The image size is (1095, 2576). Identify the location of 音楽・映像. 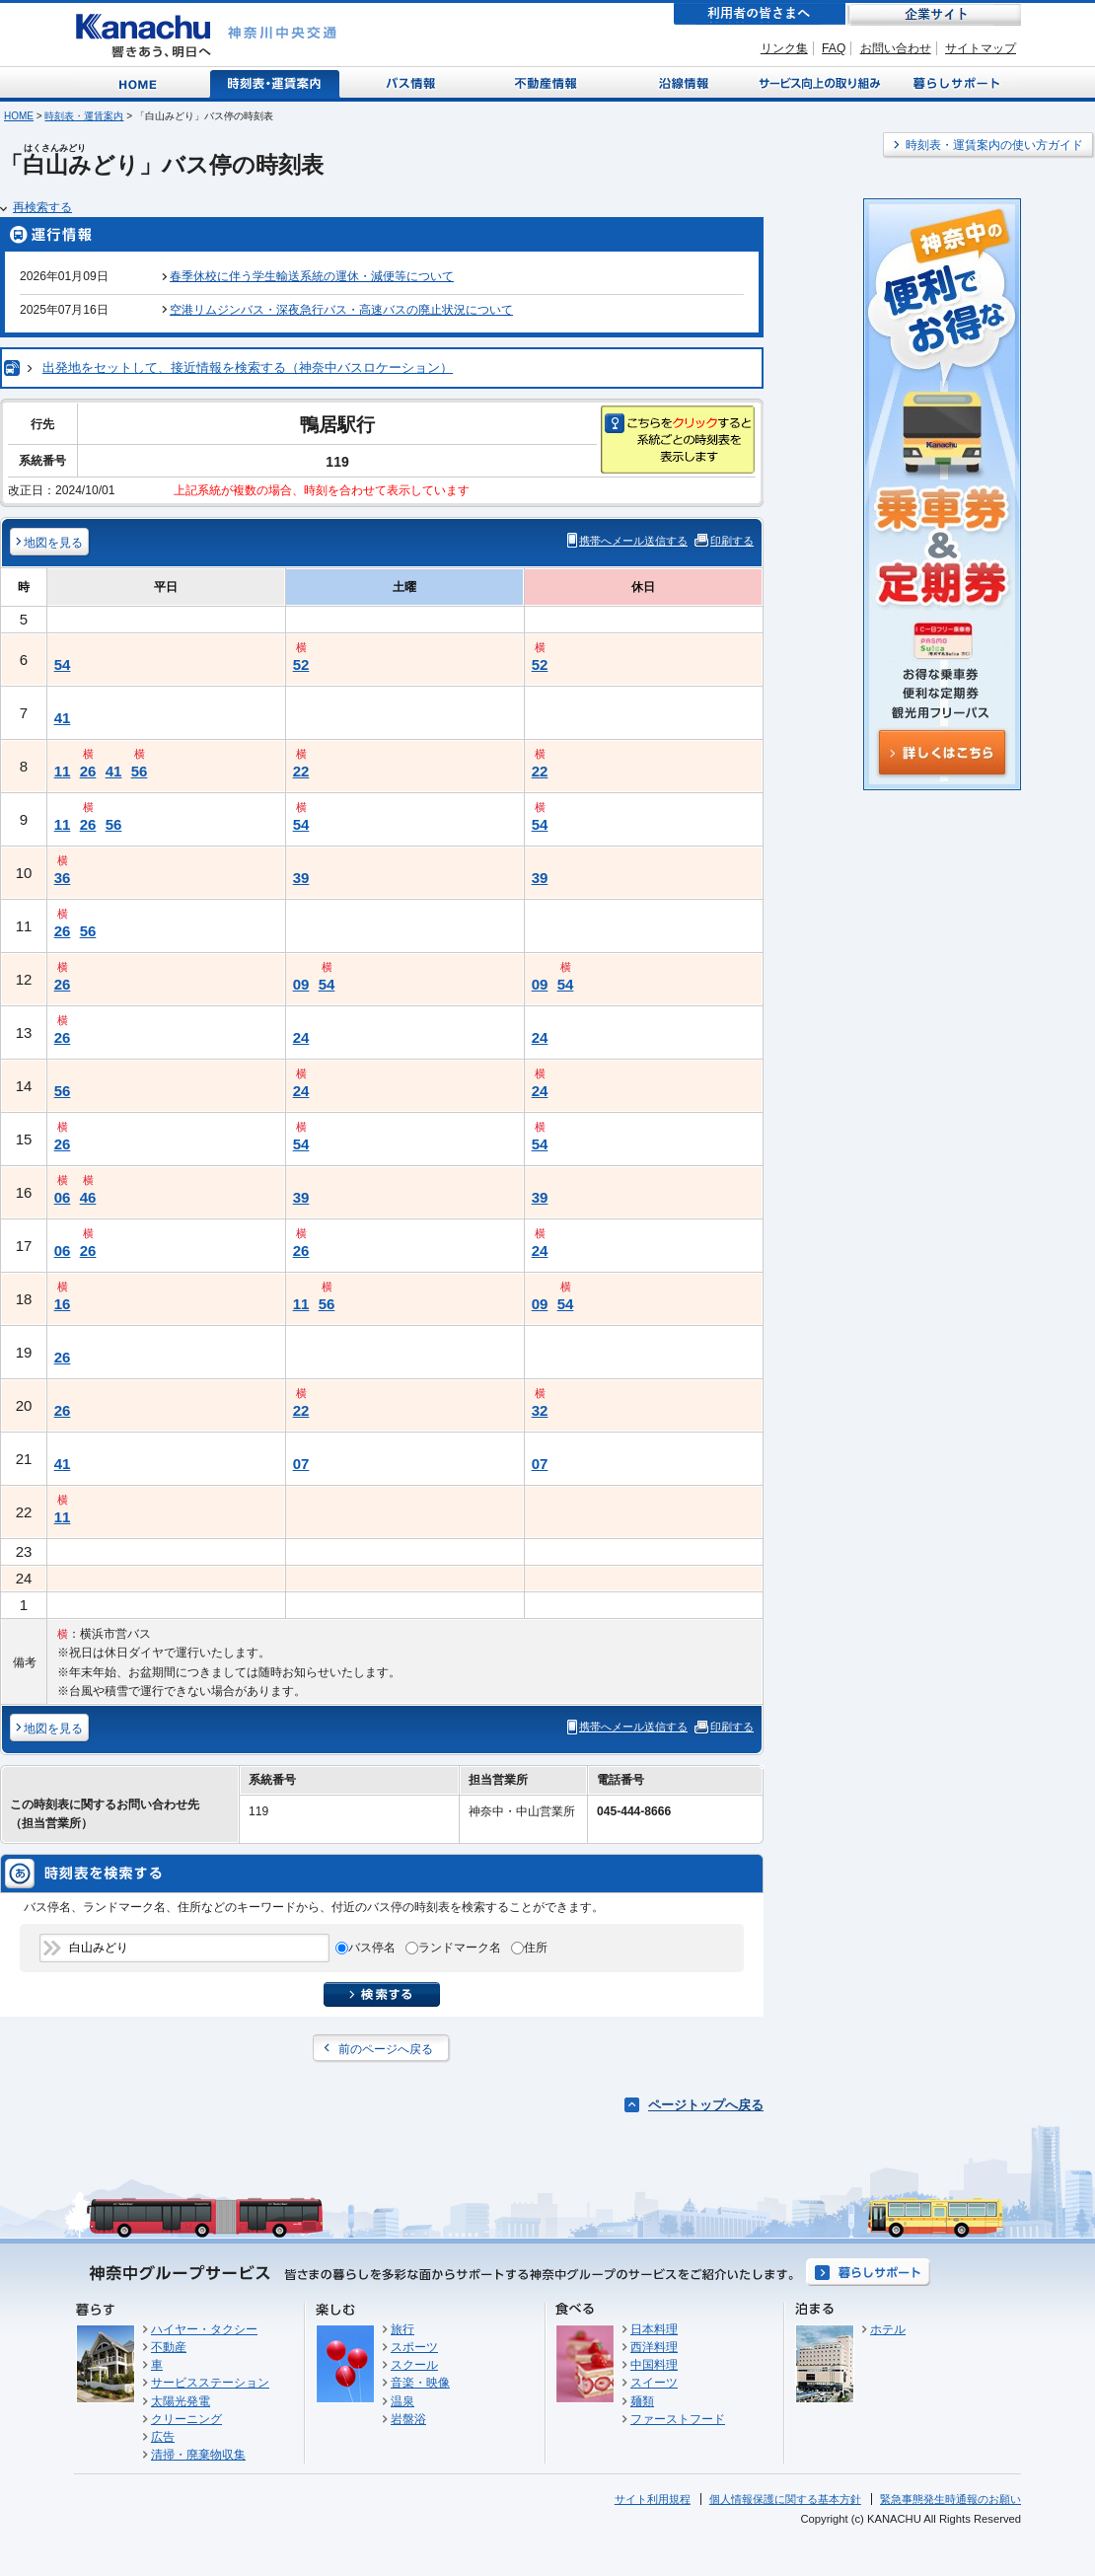
(420, 2383).